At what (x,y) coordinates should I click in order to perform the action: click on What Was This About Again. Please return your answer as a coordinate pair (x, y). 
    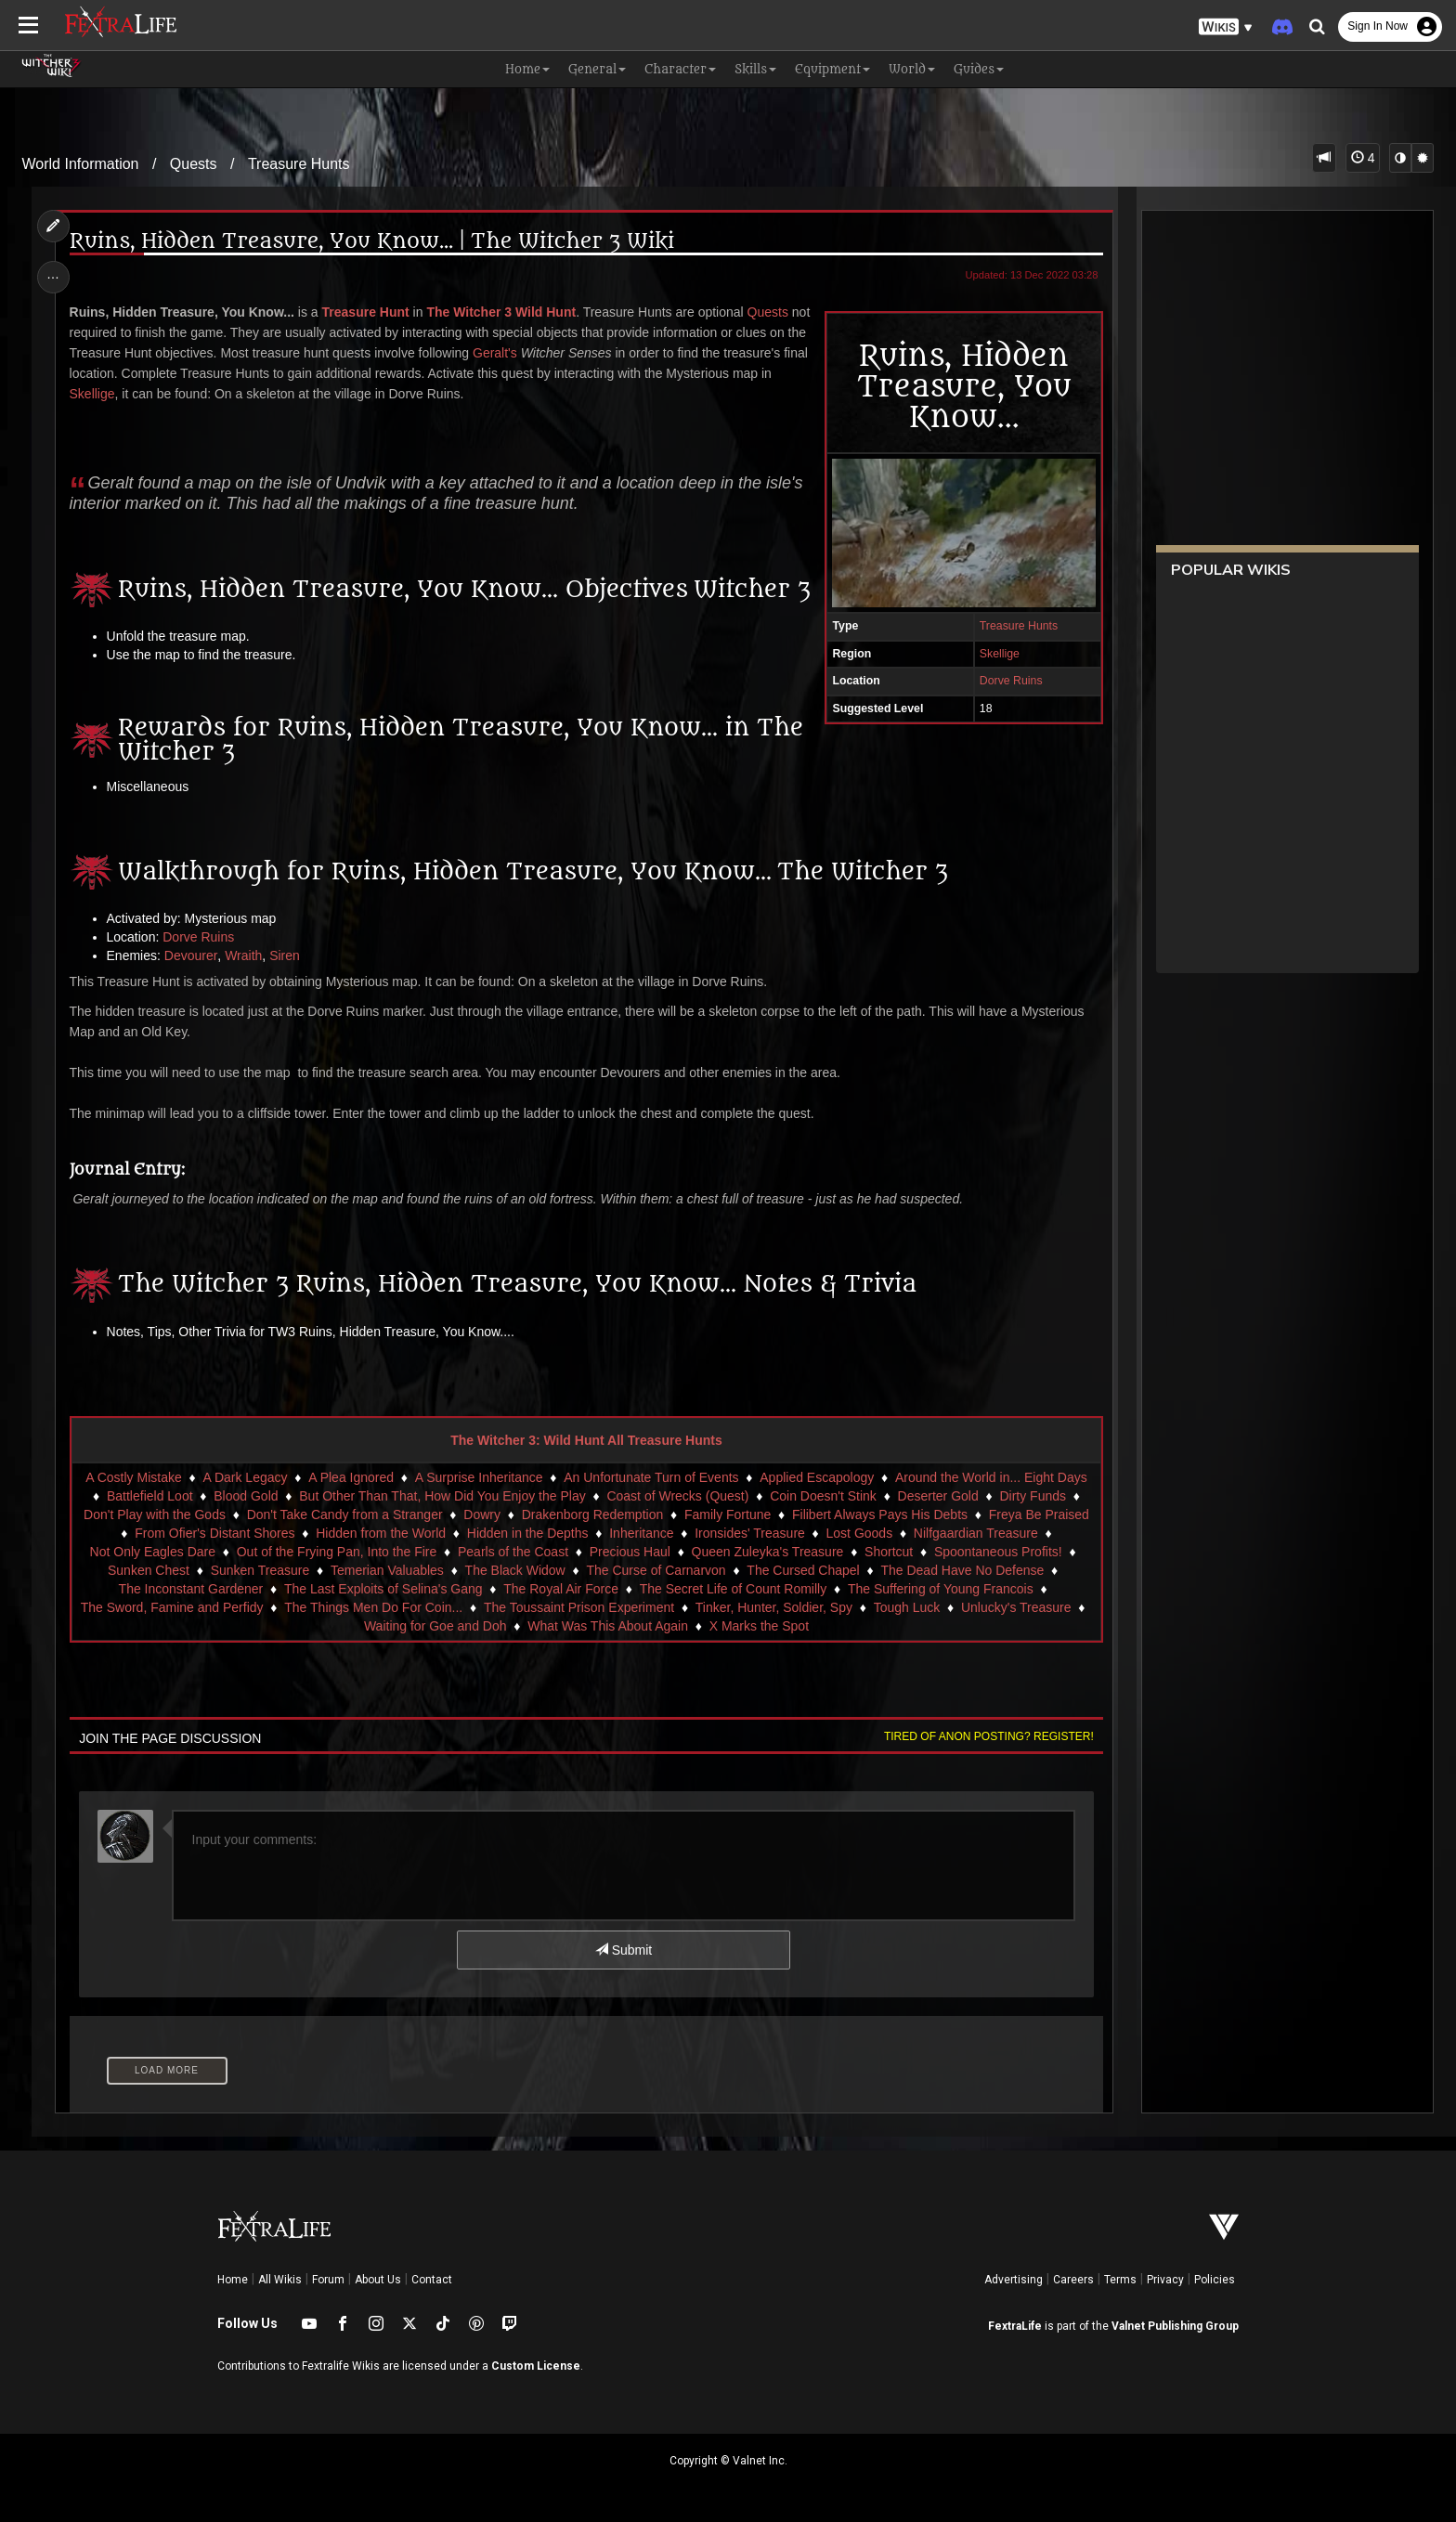
    Looking at the image, I should click on (607, 1625).